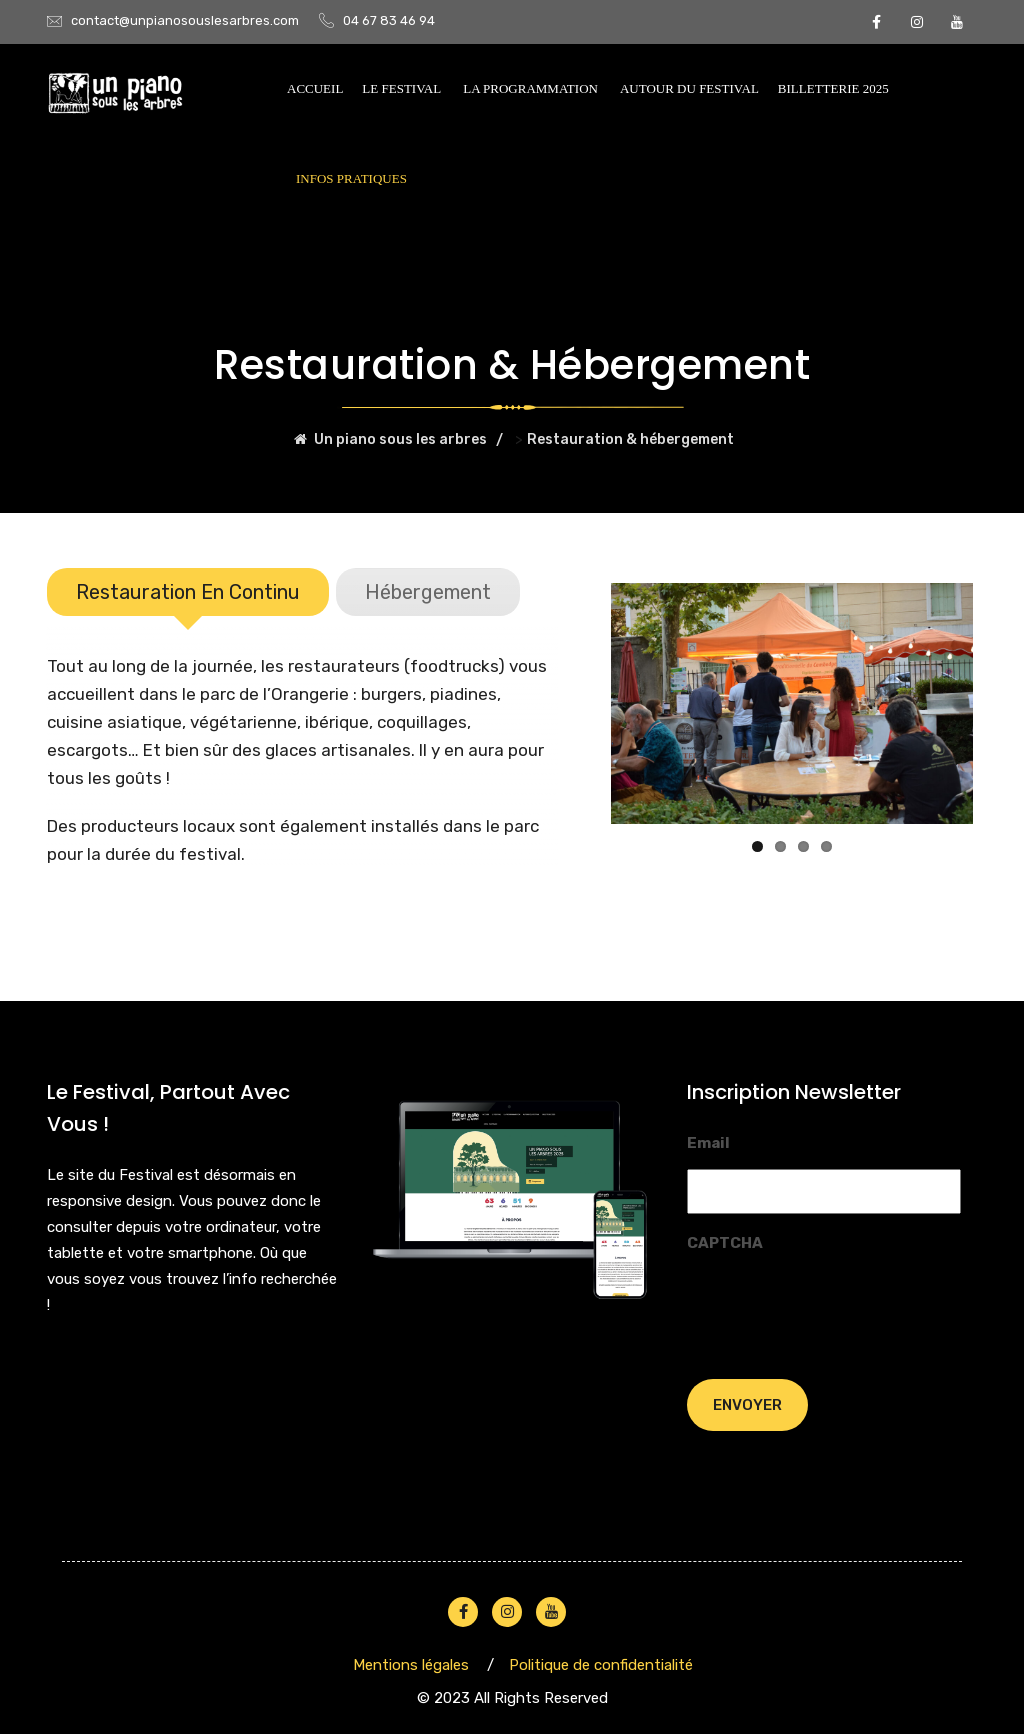 The width and height of the screenshot is (1024, 1734). I want to click on Accueil, so click(315, 88).